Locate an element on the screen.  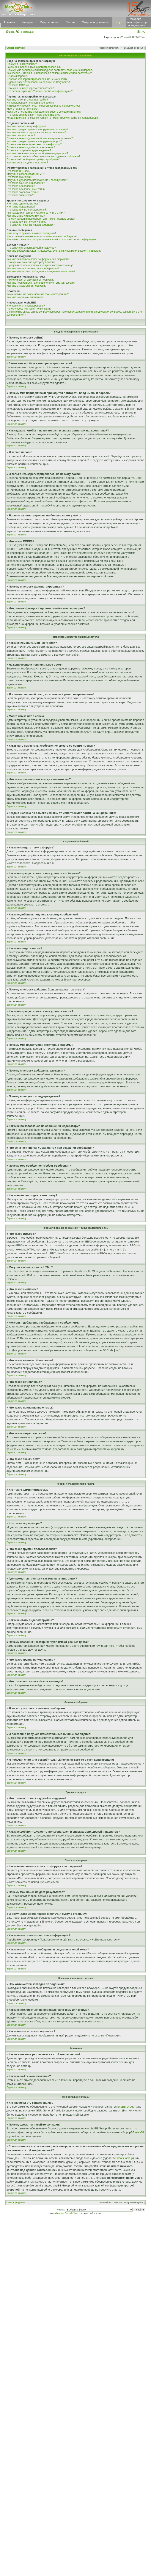
Как мне подписаться на определённую тему или форум? is located at coordinates (41, 282).